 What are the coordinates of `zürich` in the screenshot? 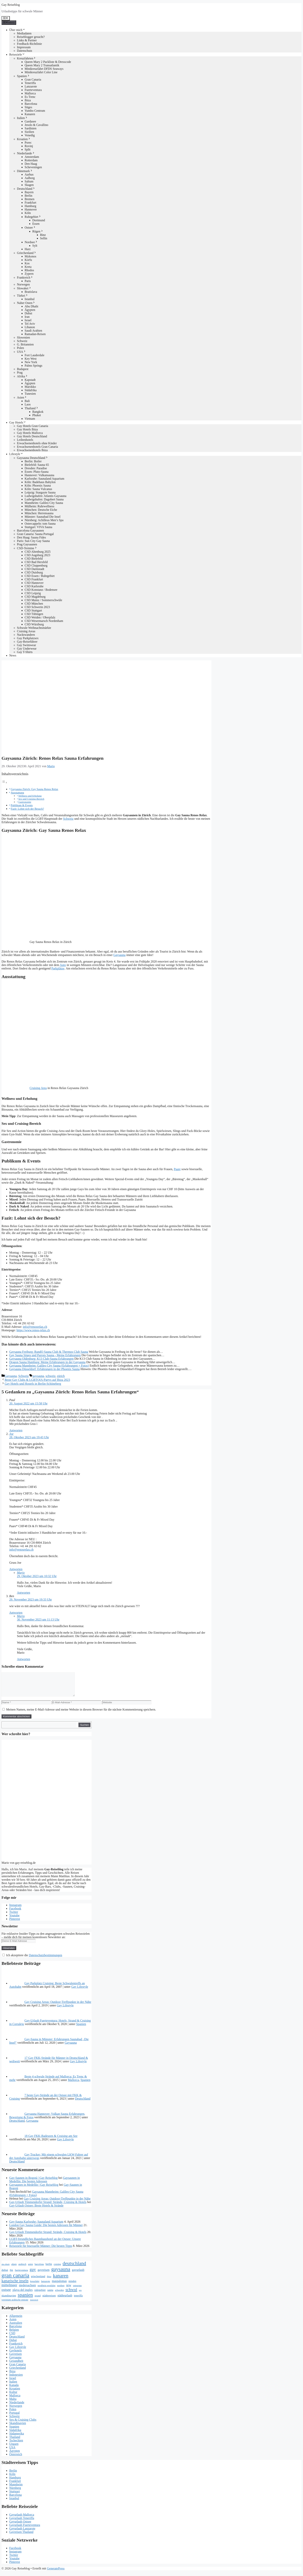 It's located at (61, 1376).